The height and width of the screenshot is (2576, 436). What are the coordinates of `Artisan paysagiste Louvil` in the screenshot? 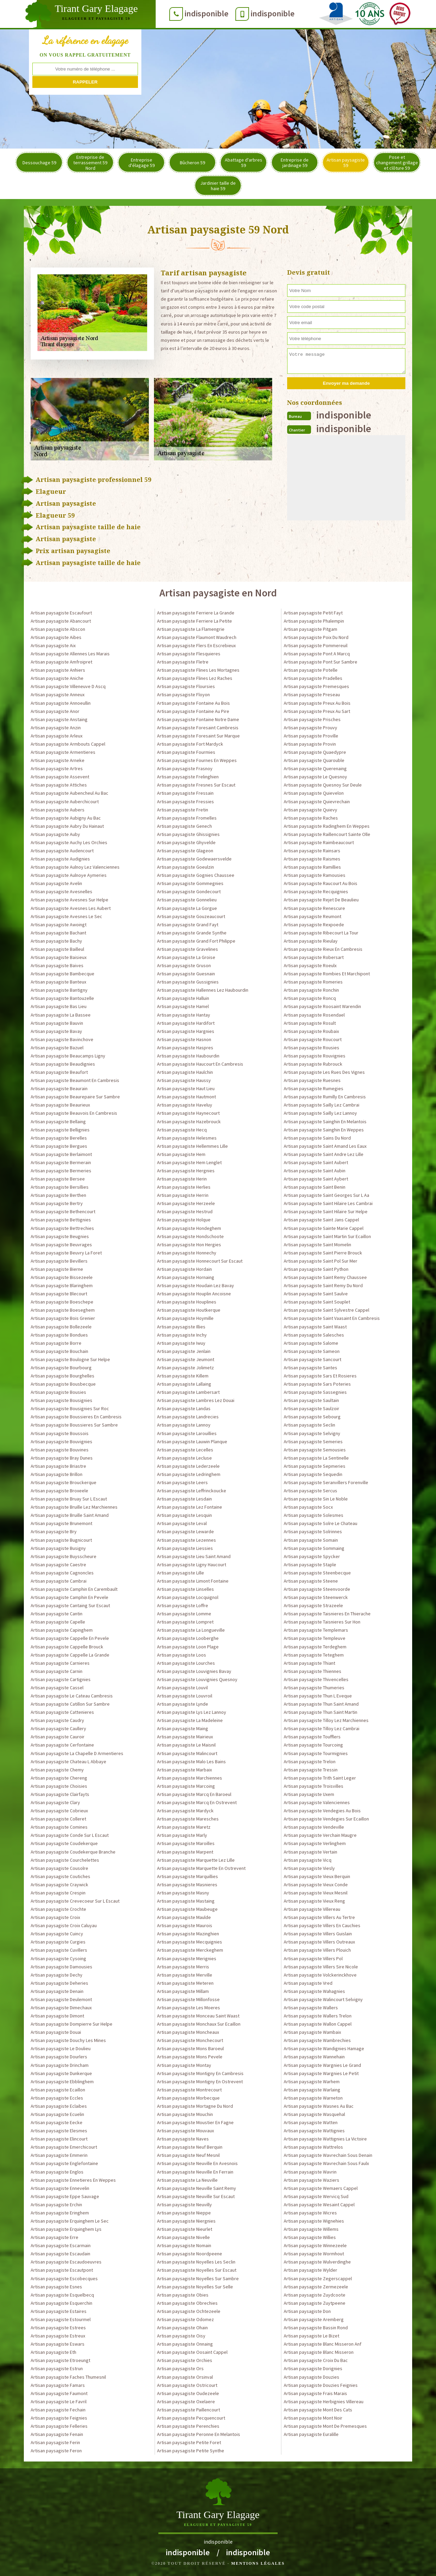 It's located at (182, 1688).